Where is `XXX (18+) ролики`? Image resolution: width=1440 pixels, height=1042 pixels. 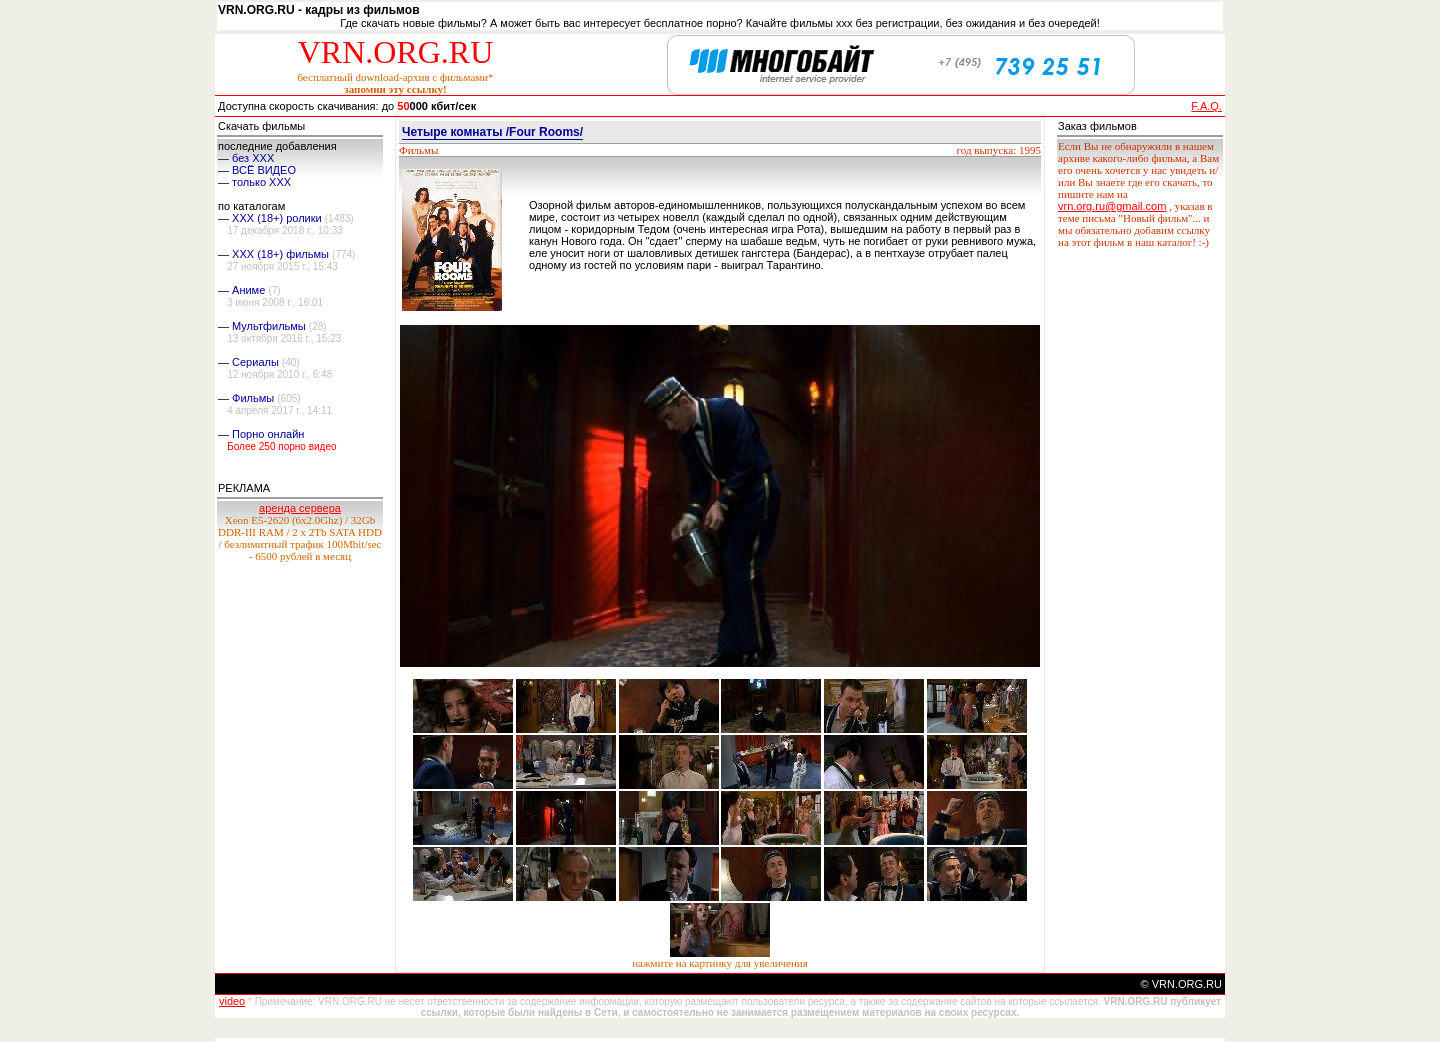 XXX (18+) ролики is located at coordinates (277, 218).